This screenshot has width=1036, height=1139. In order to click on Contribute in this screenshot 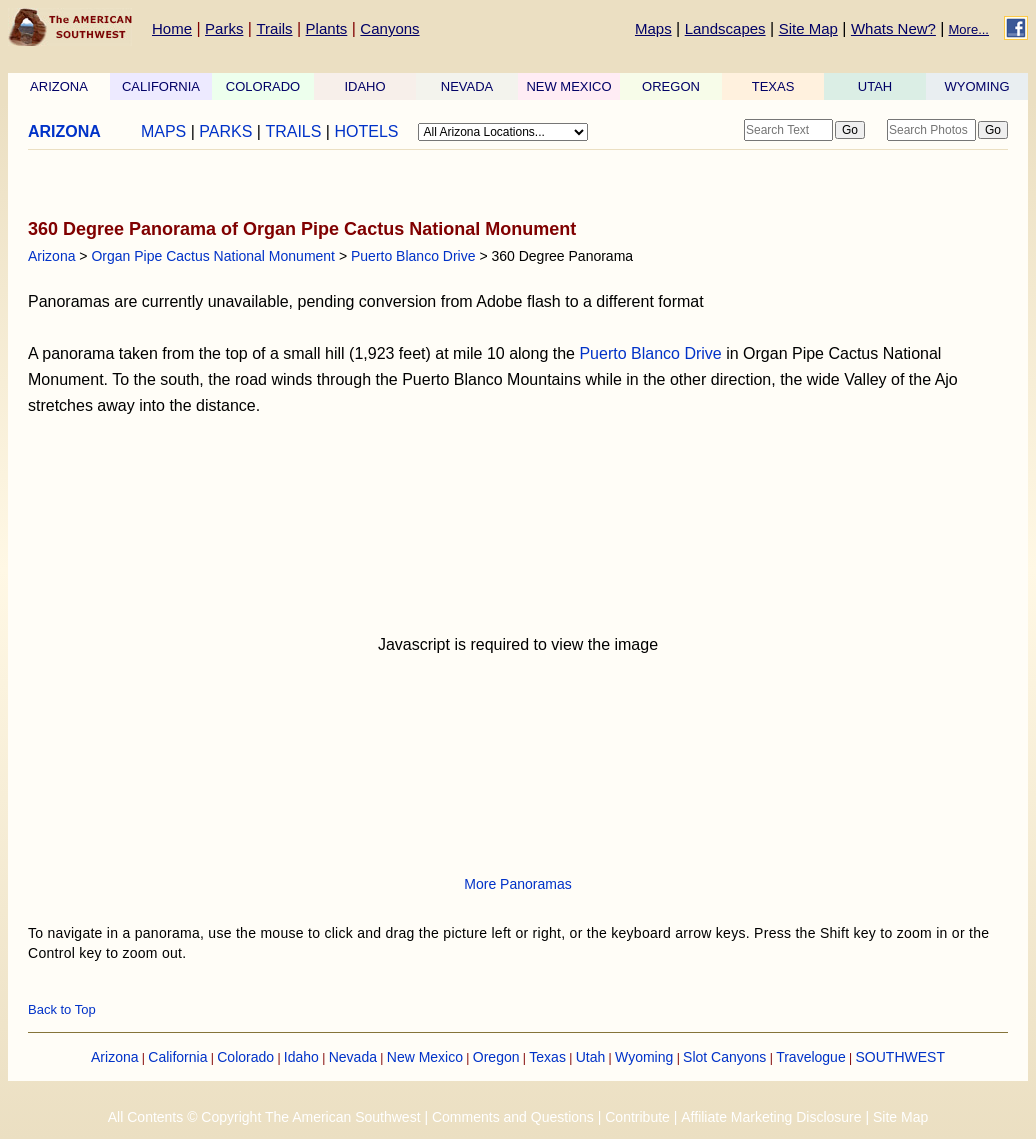, I will do `click(637, 1117)`.